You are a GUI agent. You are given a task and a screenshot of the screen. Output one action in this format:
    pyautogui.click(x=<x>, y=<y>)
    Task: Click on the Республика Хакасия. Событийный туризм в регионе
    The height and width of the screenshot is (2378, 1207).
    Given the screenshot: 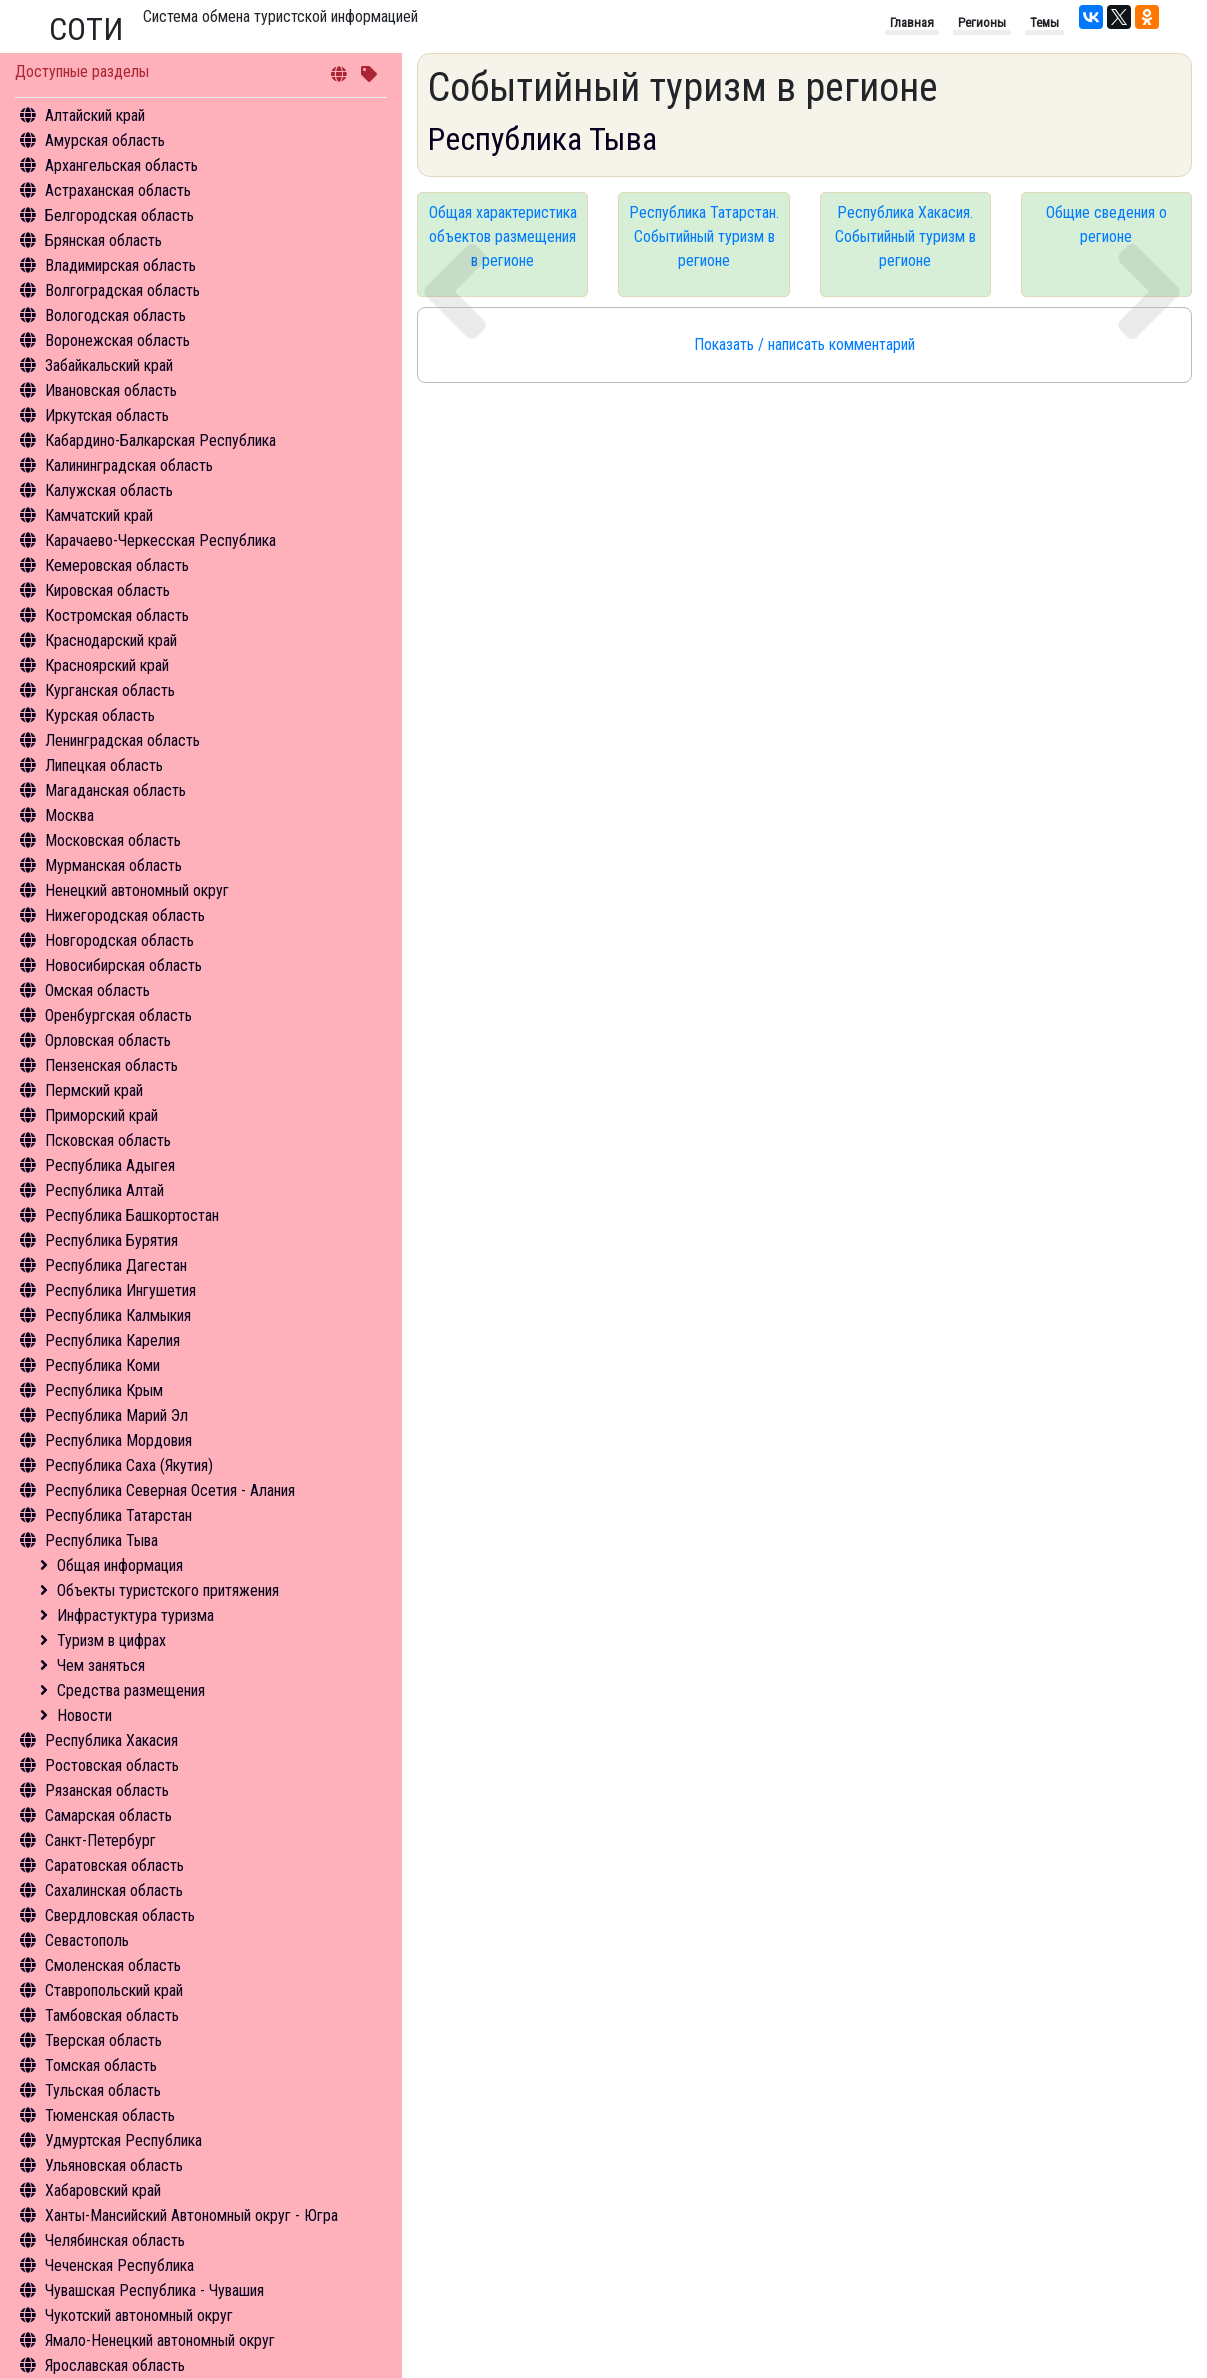 What is the action you would take?
    pyautogui.click(x=905, y=236)
    